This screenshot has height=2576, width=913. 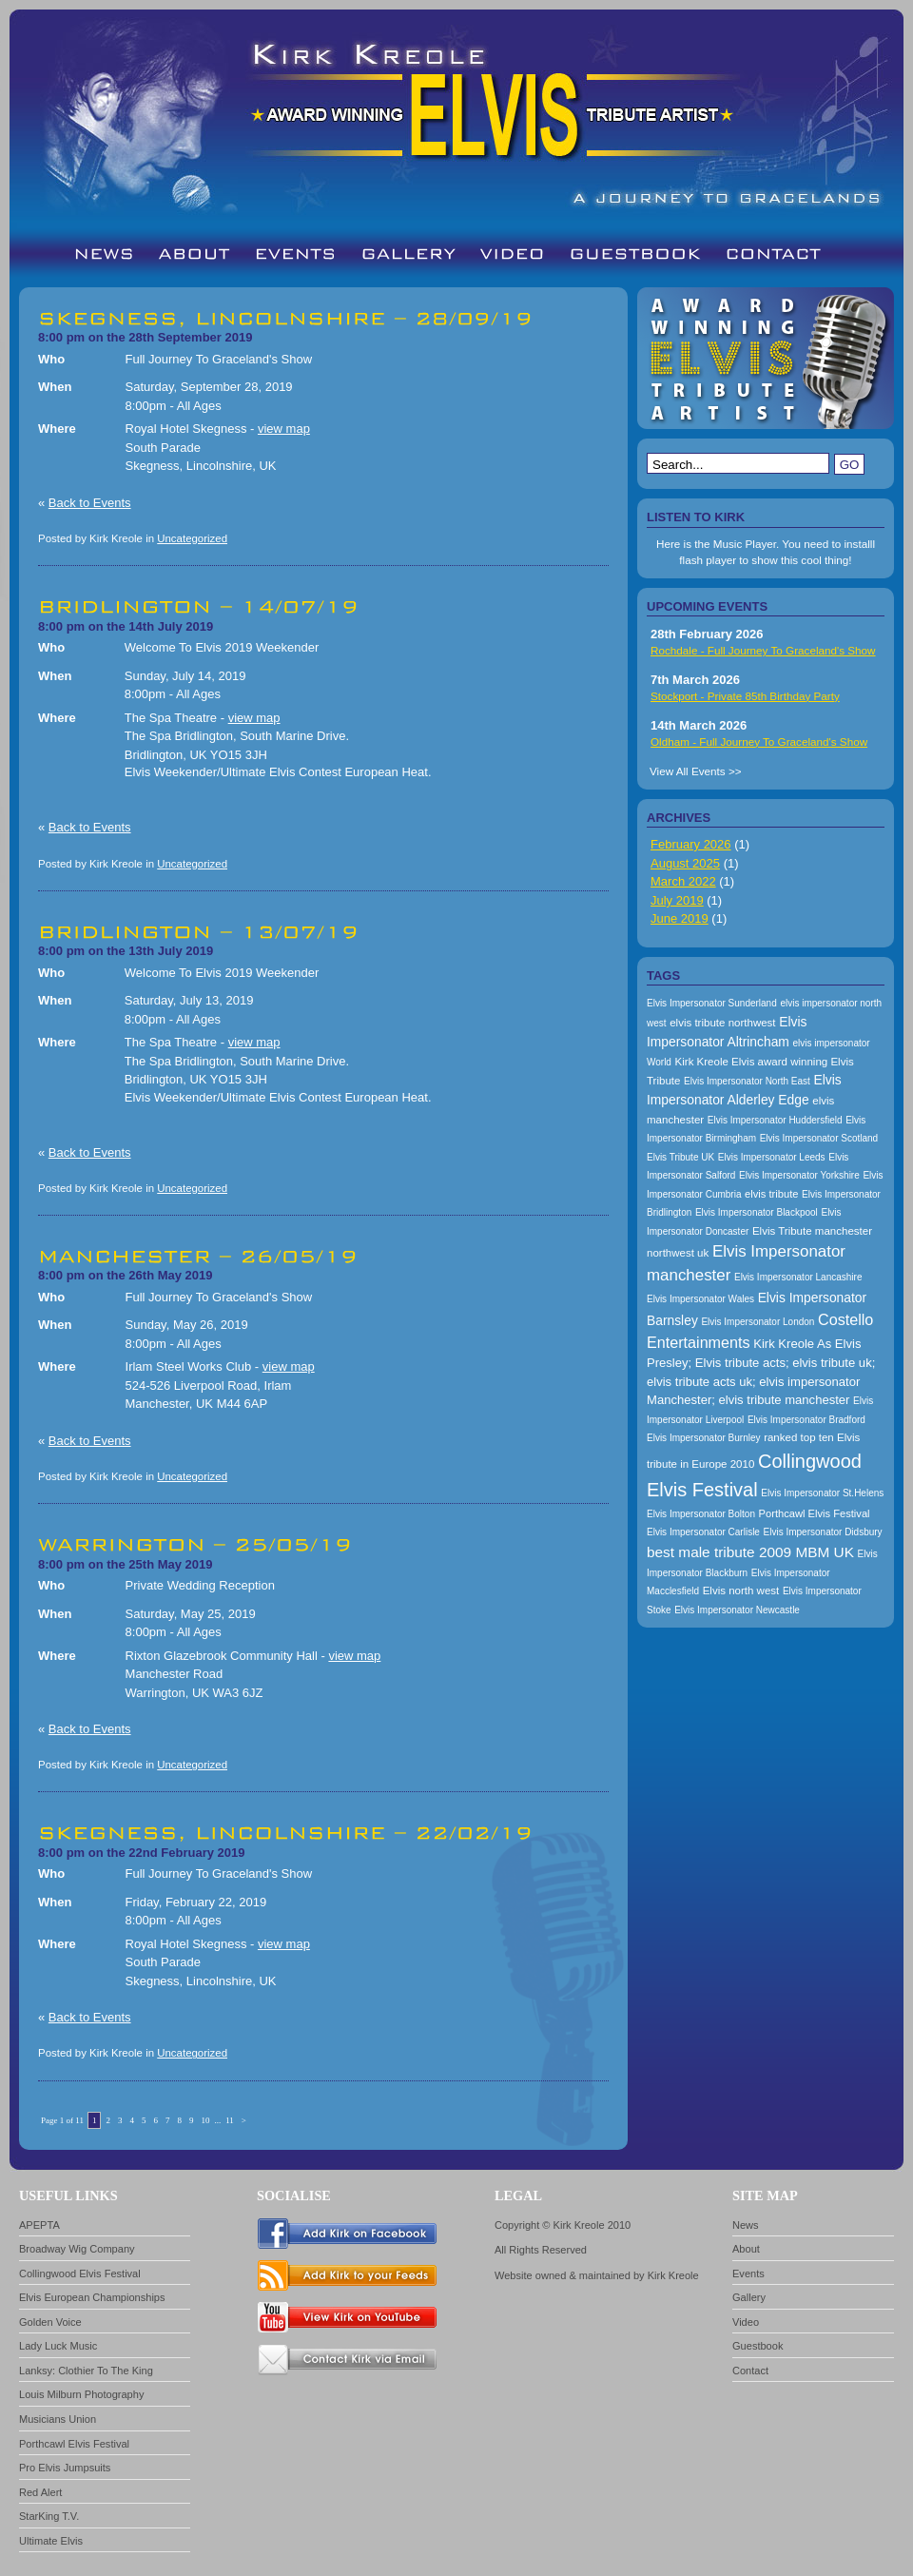 I want to click on APEPTA, so click(x=39, y=2225).